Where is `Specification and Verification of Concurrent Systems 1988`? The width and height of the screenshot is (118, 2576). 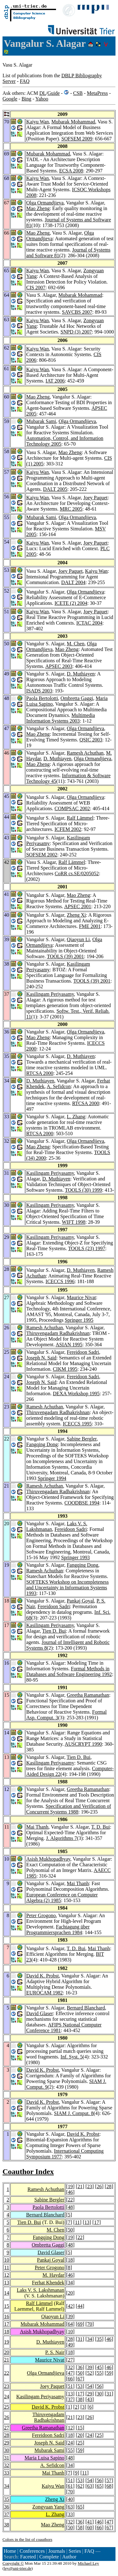 Specification and Verification of Concurrent Systems 1988 is located at coordinates (68, 1808).